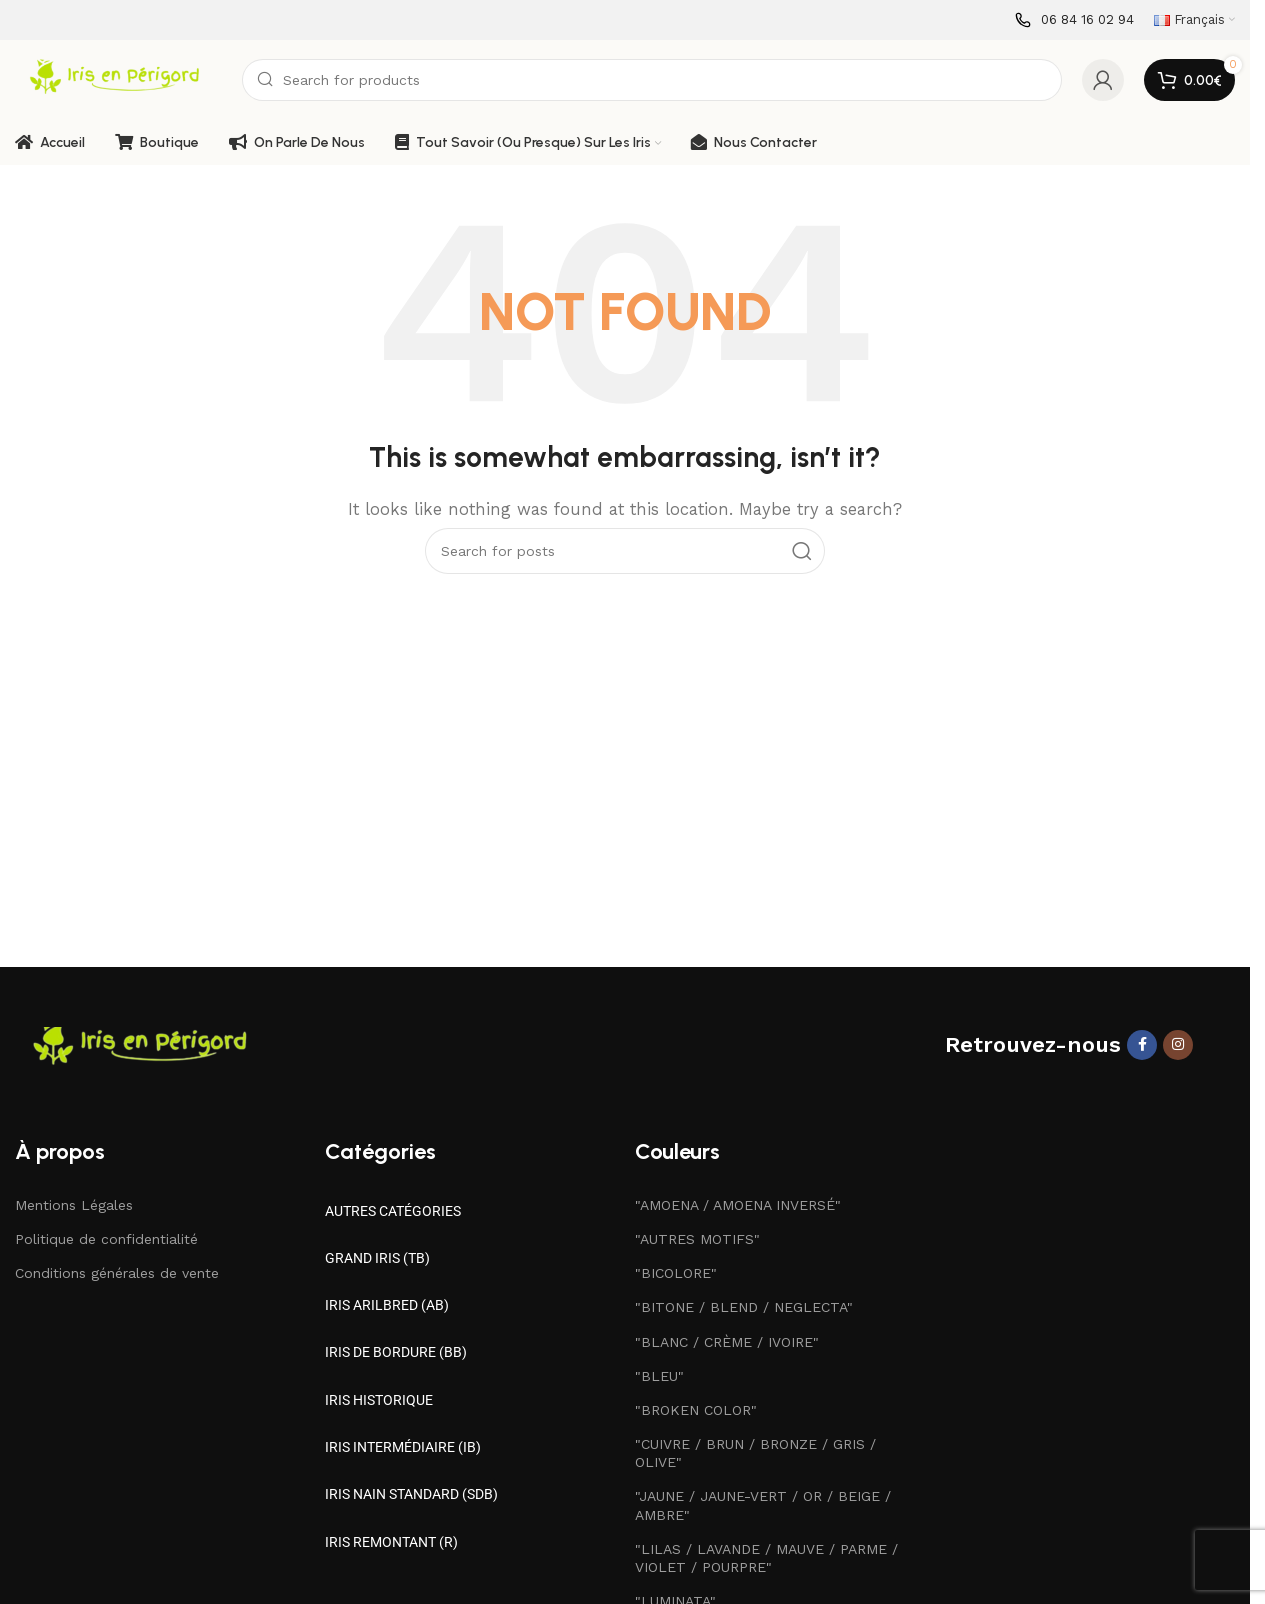  Describe the element at coordinates (755, 1453) in the screenshot. I see `"CUIVRE / BRUN / BRONZE / GRIS / OLIVE"` at that location.